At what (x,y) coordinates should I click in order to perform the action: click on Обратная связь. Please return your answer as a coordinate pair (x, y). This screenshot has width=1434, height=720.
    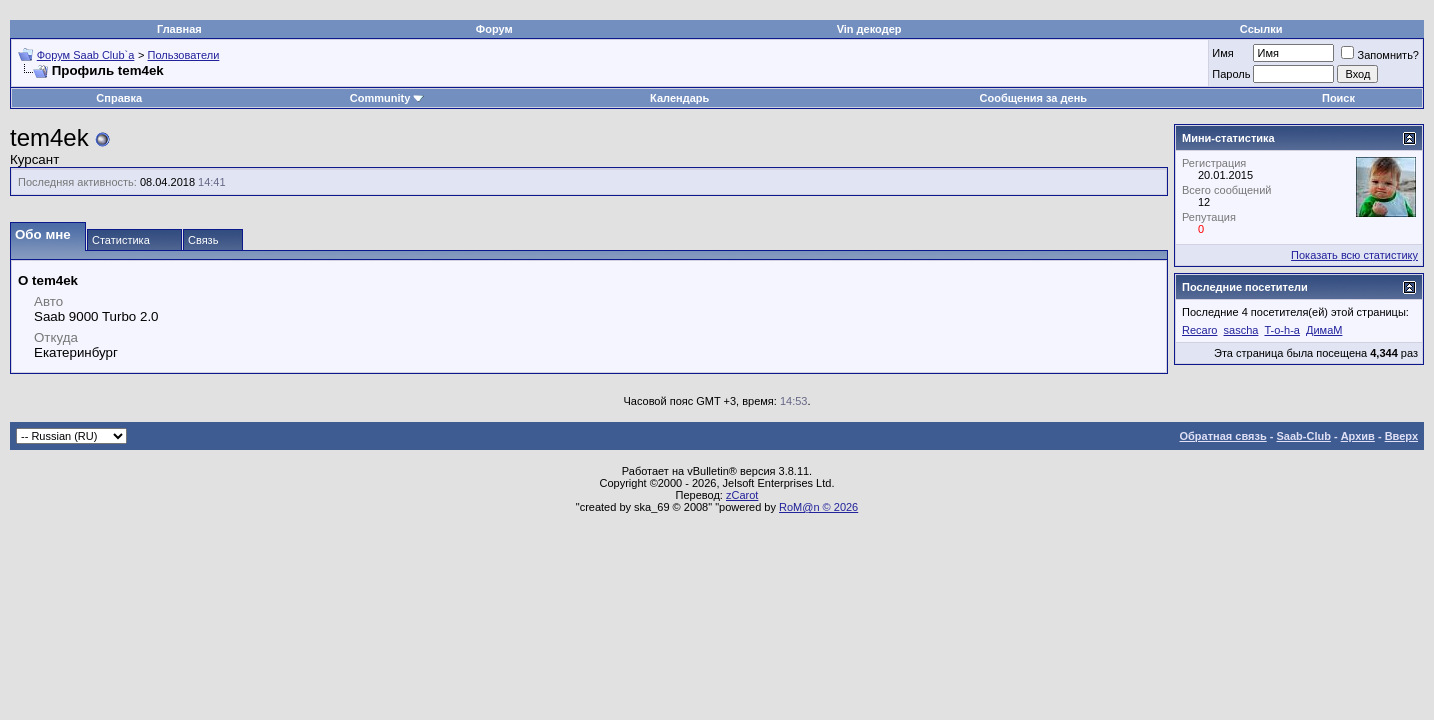
    Looking at the image, I should click on (1223, 436).